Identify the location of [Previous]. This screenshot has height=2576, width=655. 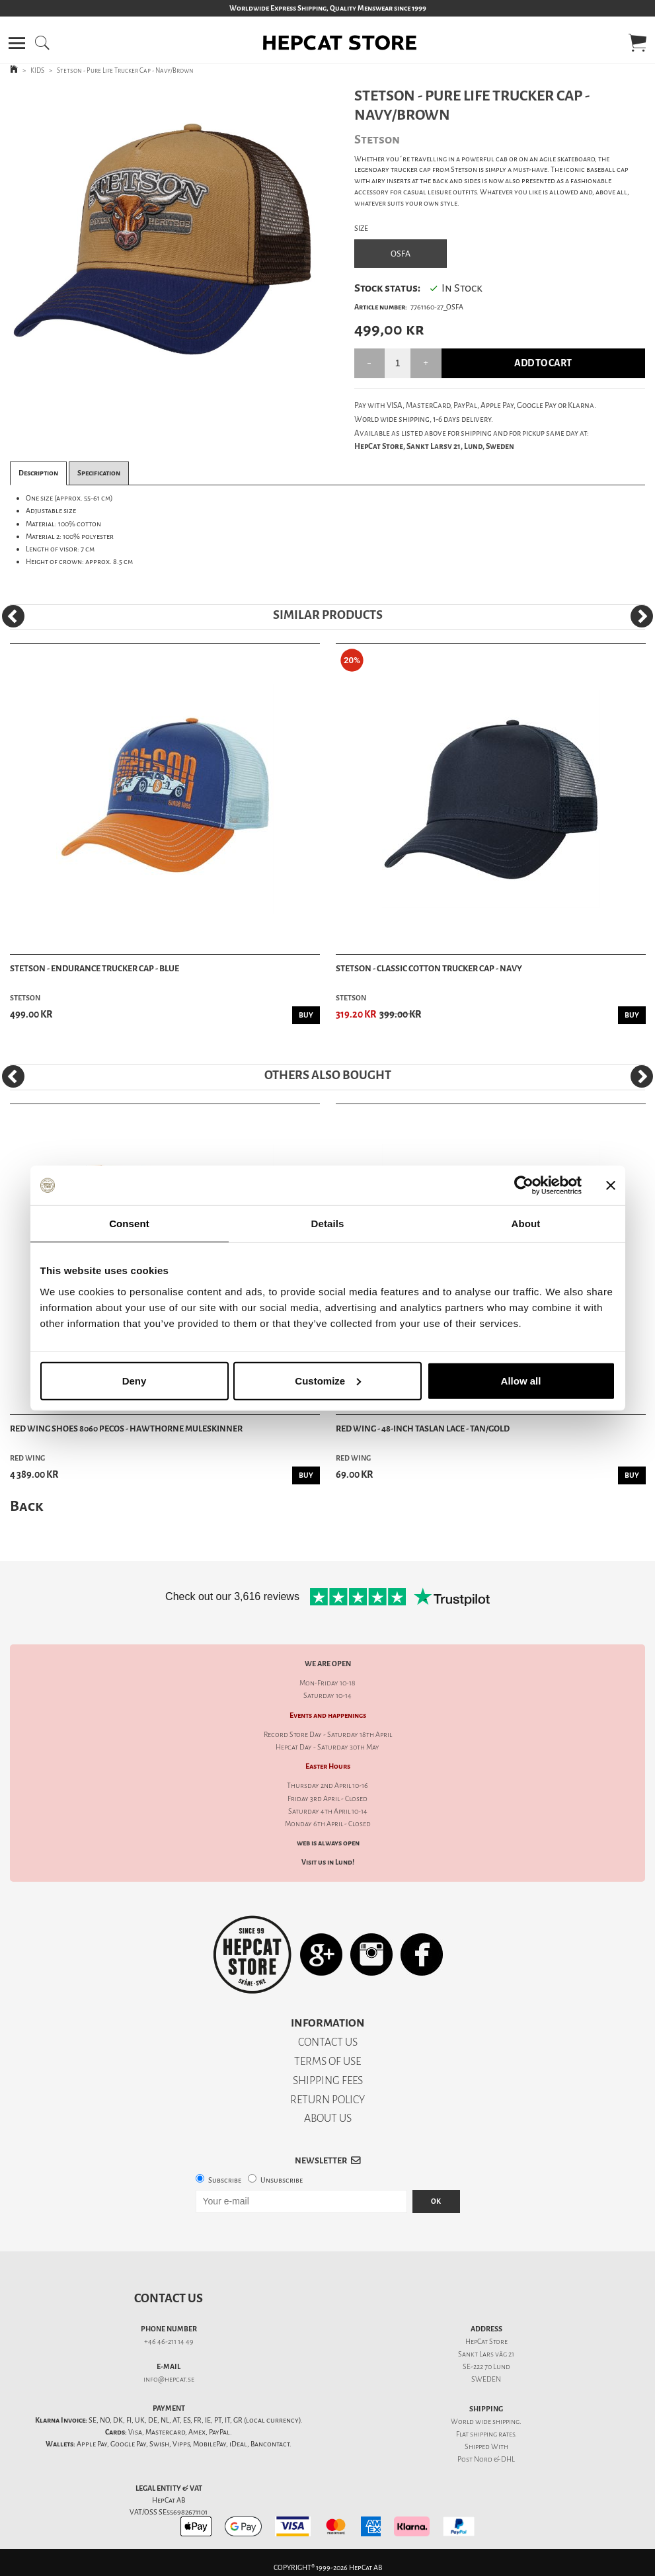
(13, 616).